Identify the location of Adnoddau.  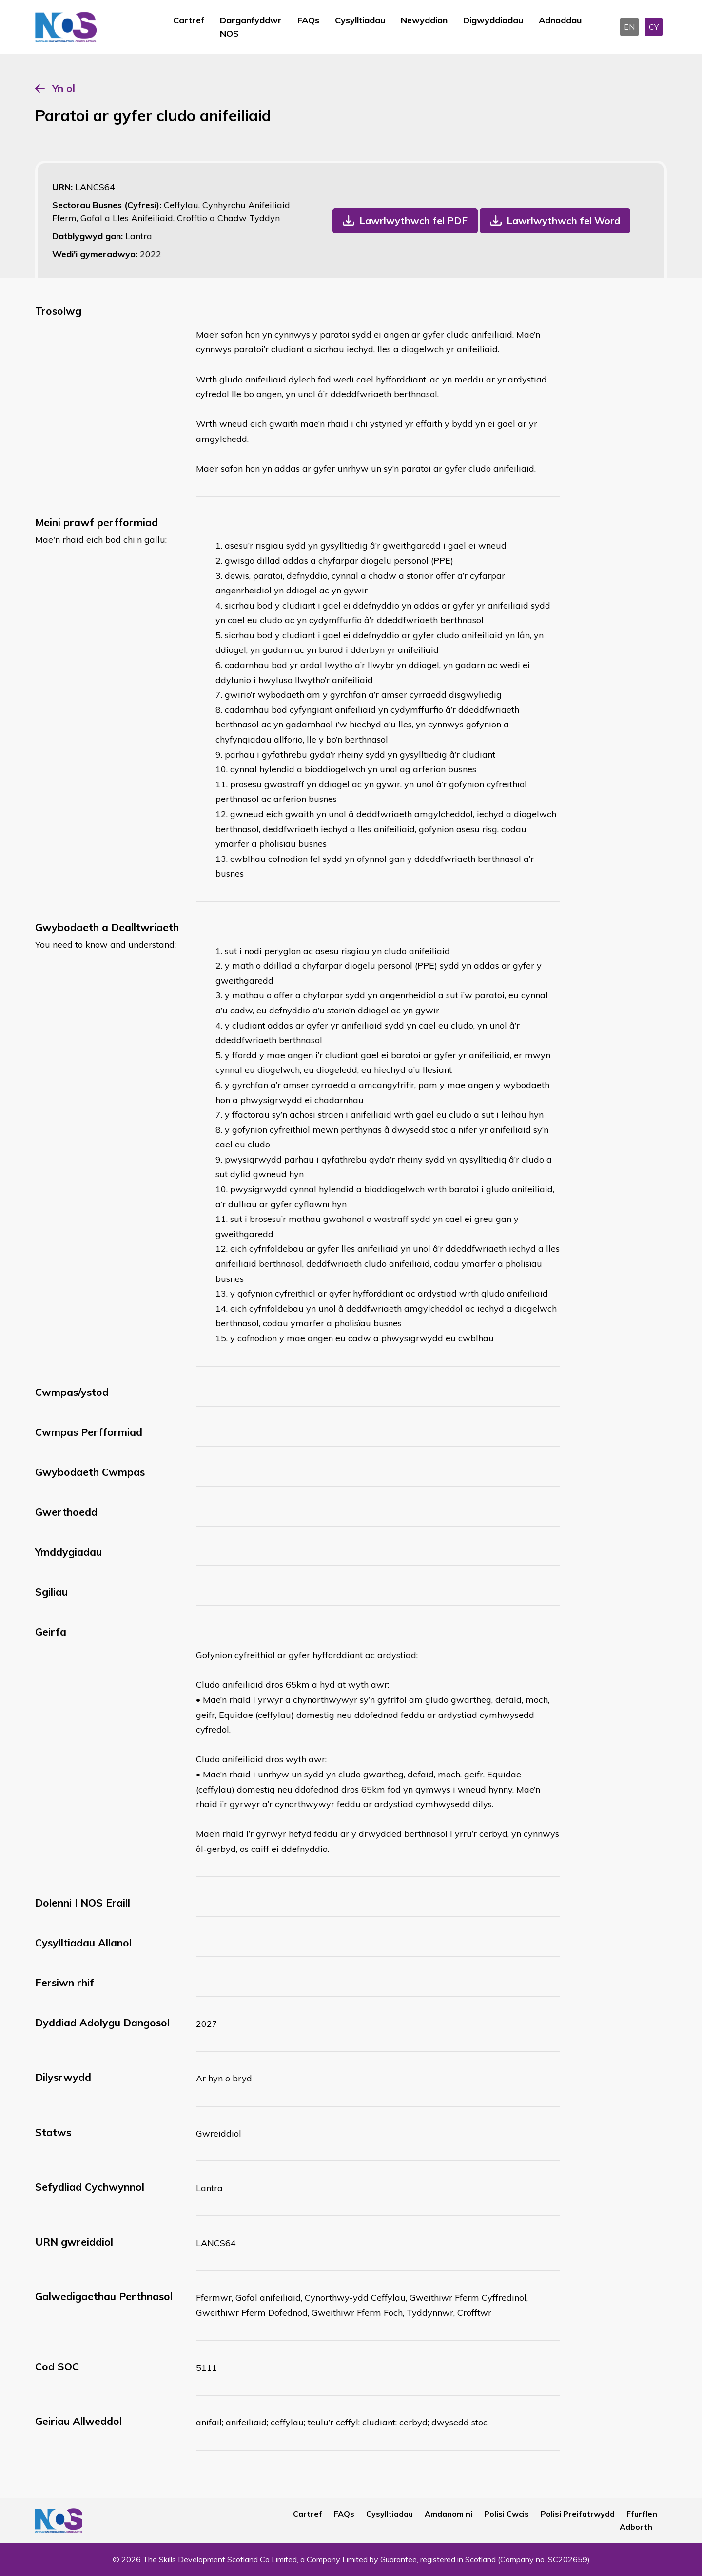
(560, 20).